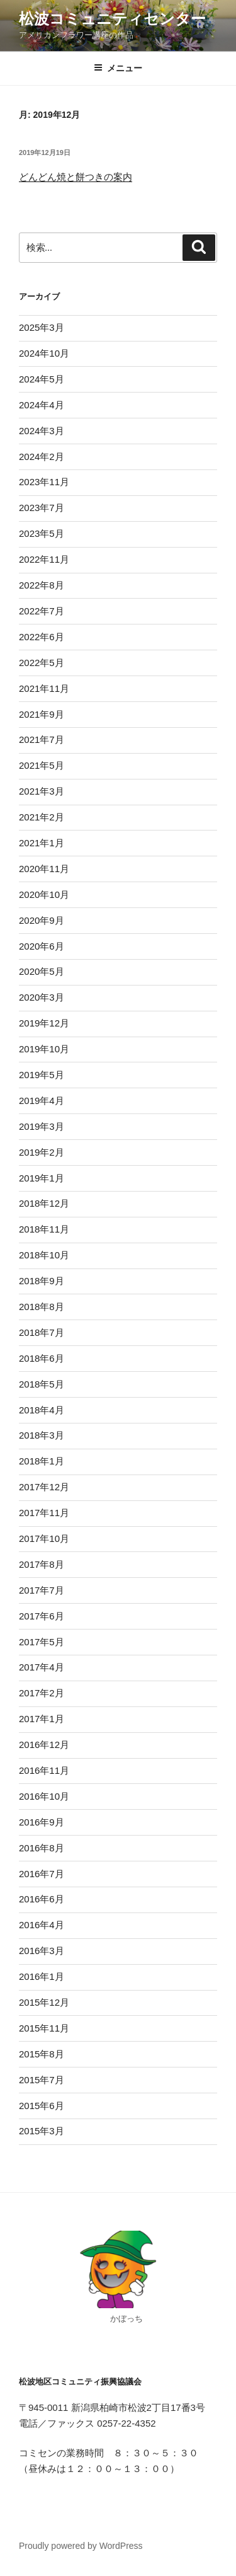 The image size is (236, 2576). I want to click on 2017年7月, so click(41, 1590).